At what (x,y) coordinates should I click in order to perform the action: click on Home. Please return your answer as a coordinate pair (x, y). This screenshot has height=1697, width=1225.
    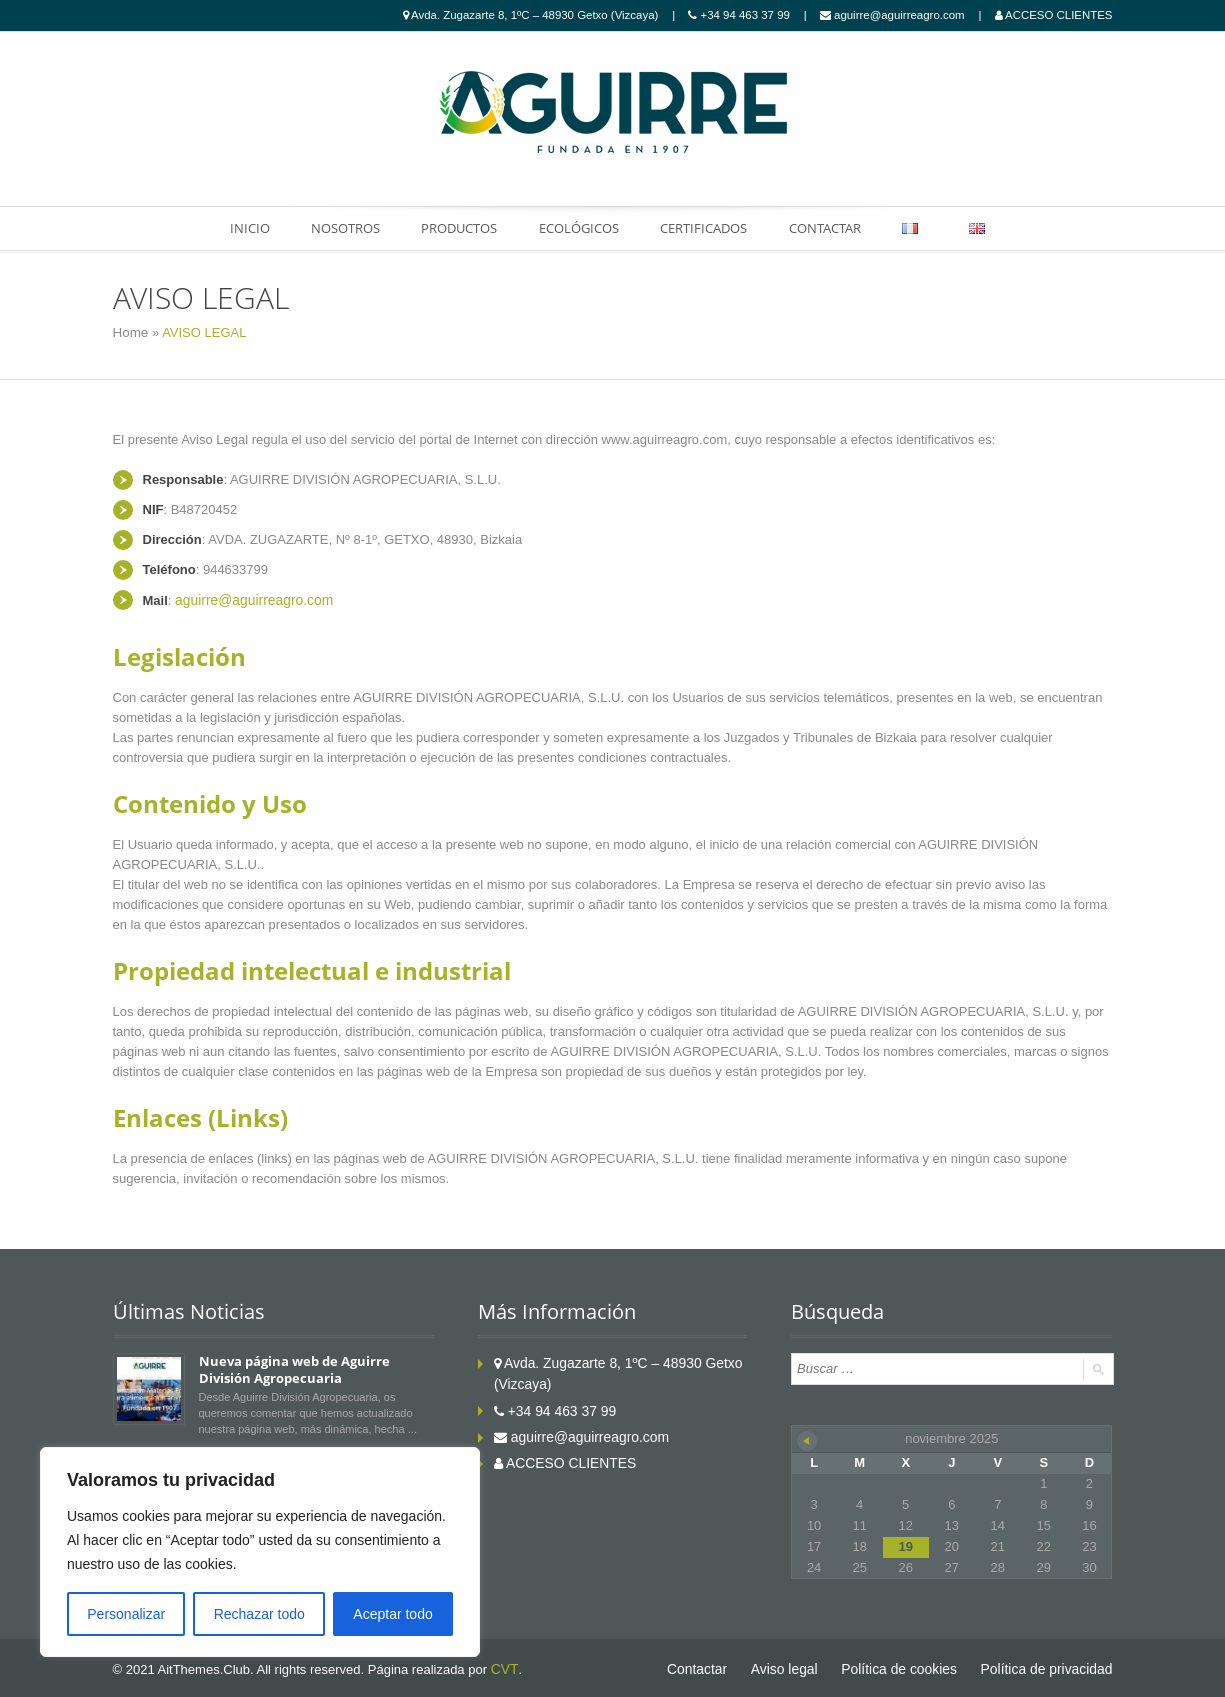
    Looking at the image, I should click on (130, 332).